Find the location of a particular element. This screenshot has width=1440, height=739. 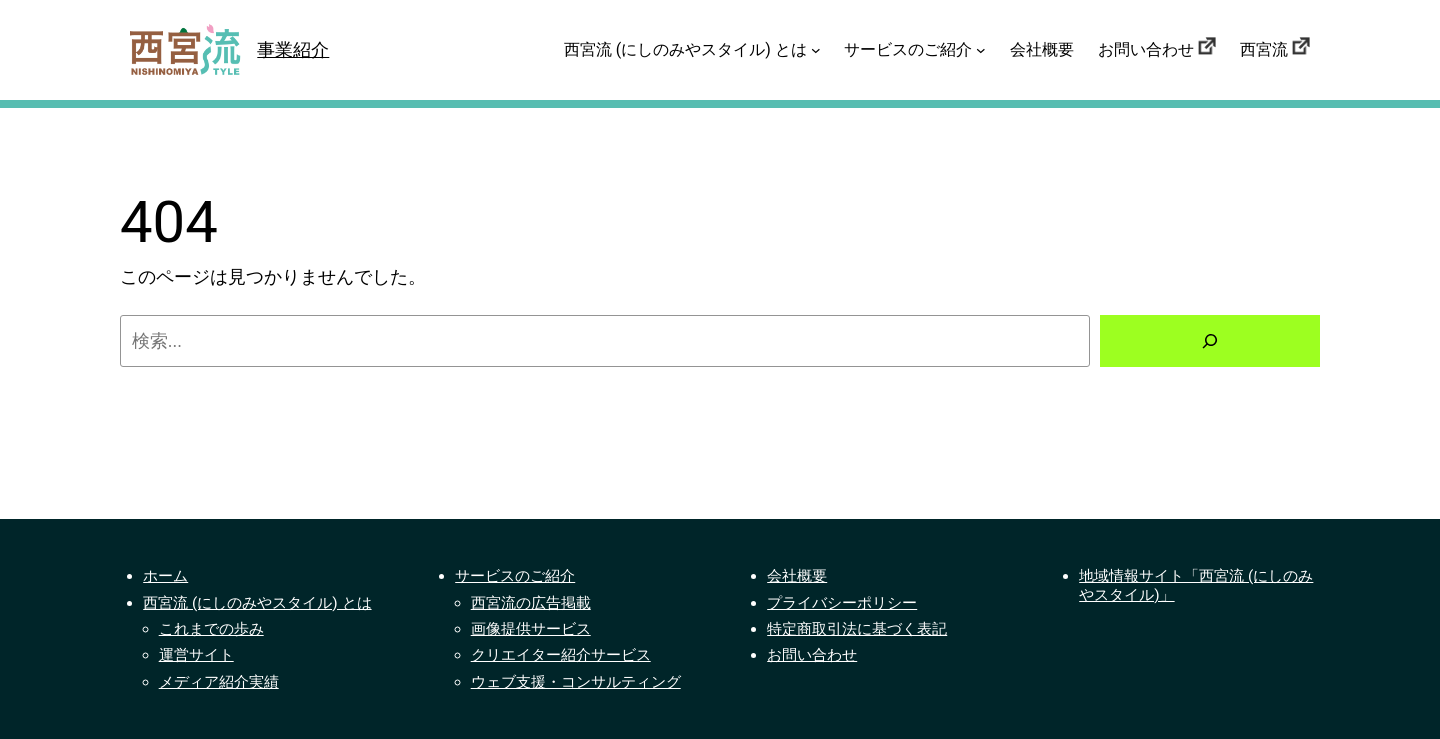

お問い合わせ is located at coordinates (812, 655).